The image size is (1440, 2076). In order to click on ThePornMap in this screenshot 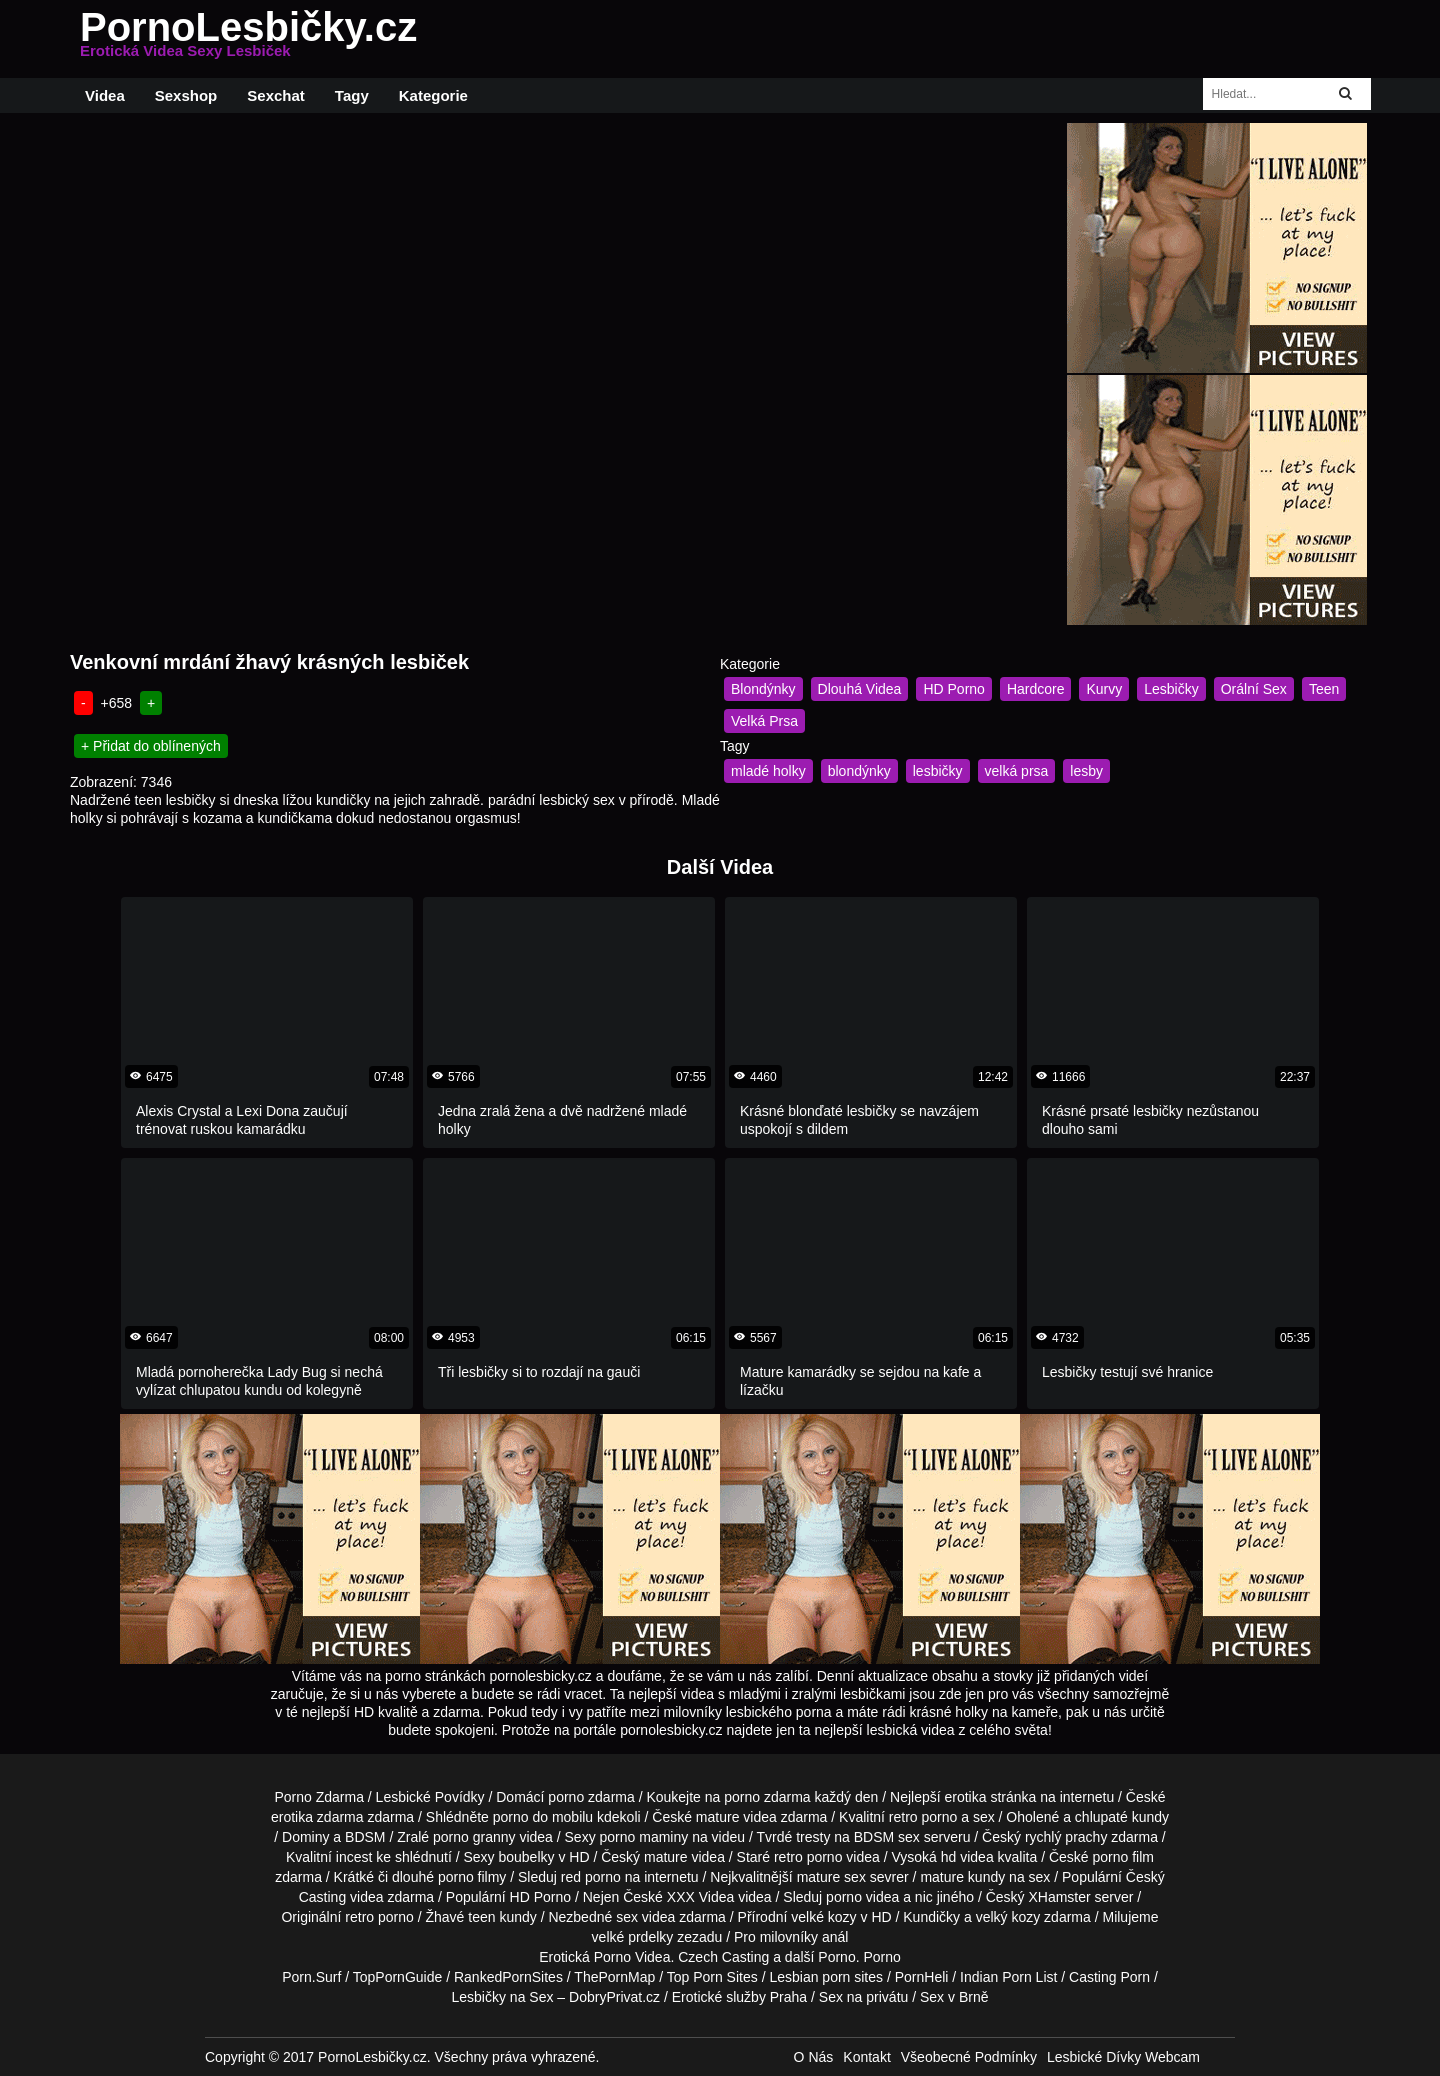, I will do `click(614, 1977)`.